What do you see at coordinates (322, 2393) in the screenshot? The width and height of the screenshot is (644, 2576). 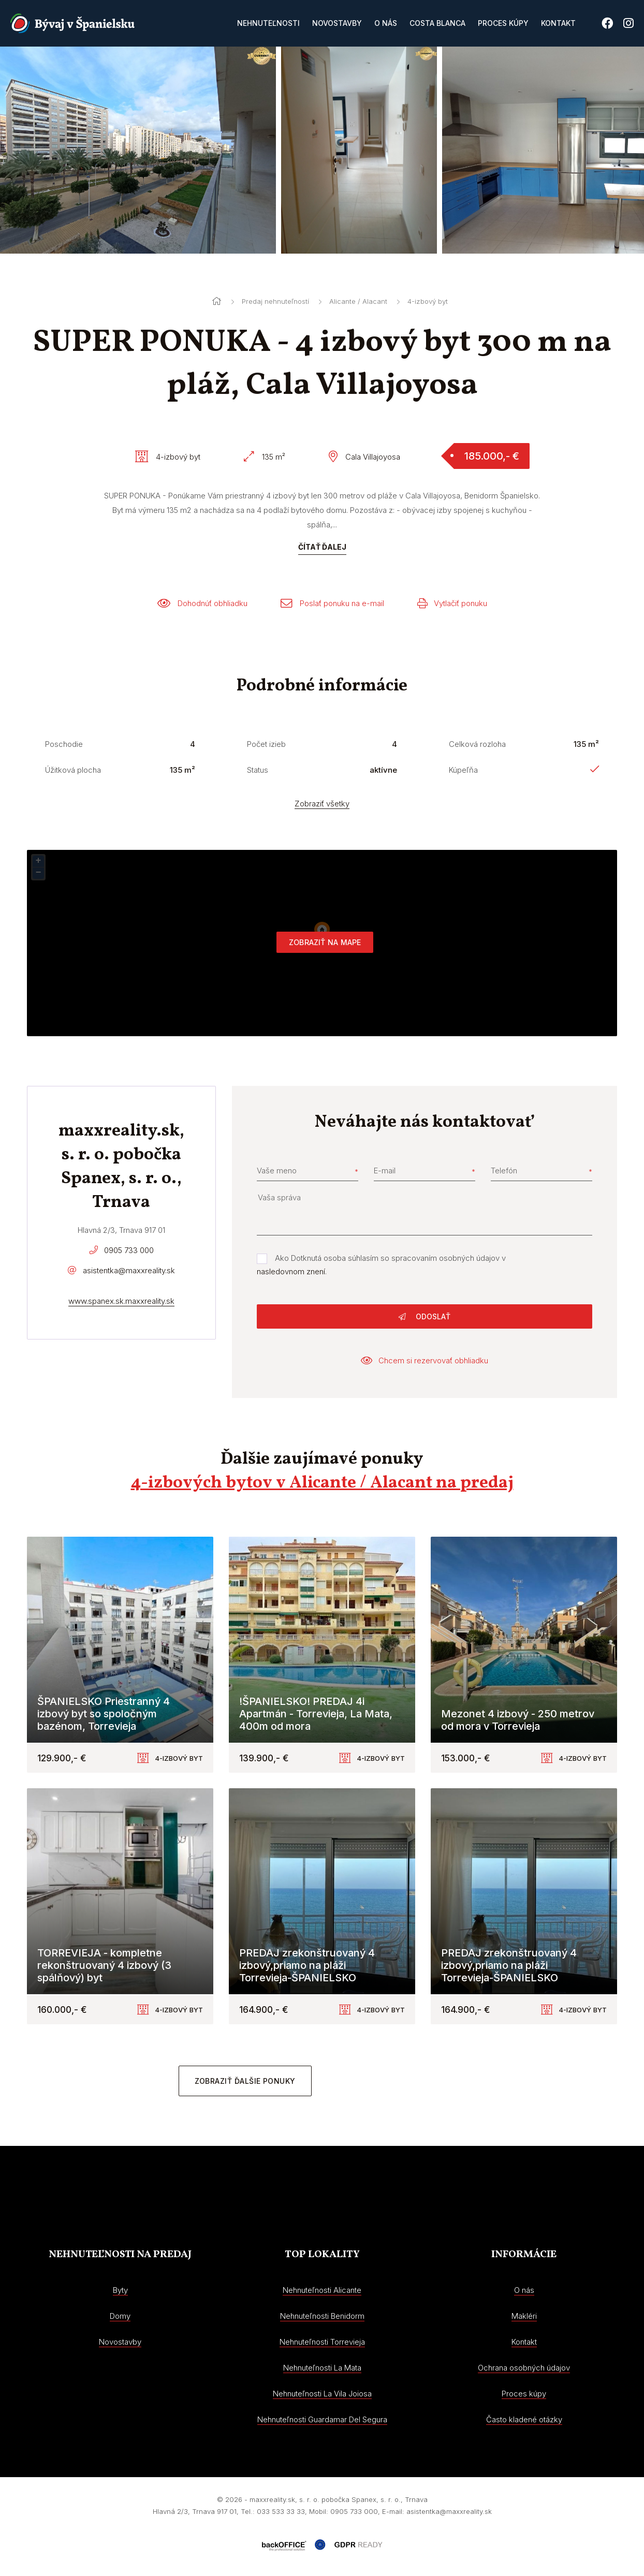 I see `Nehnuteľnosti La Vila Joiosa` at bounding box center [322, 2393].